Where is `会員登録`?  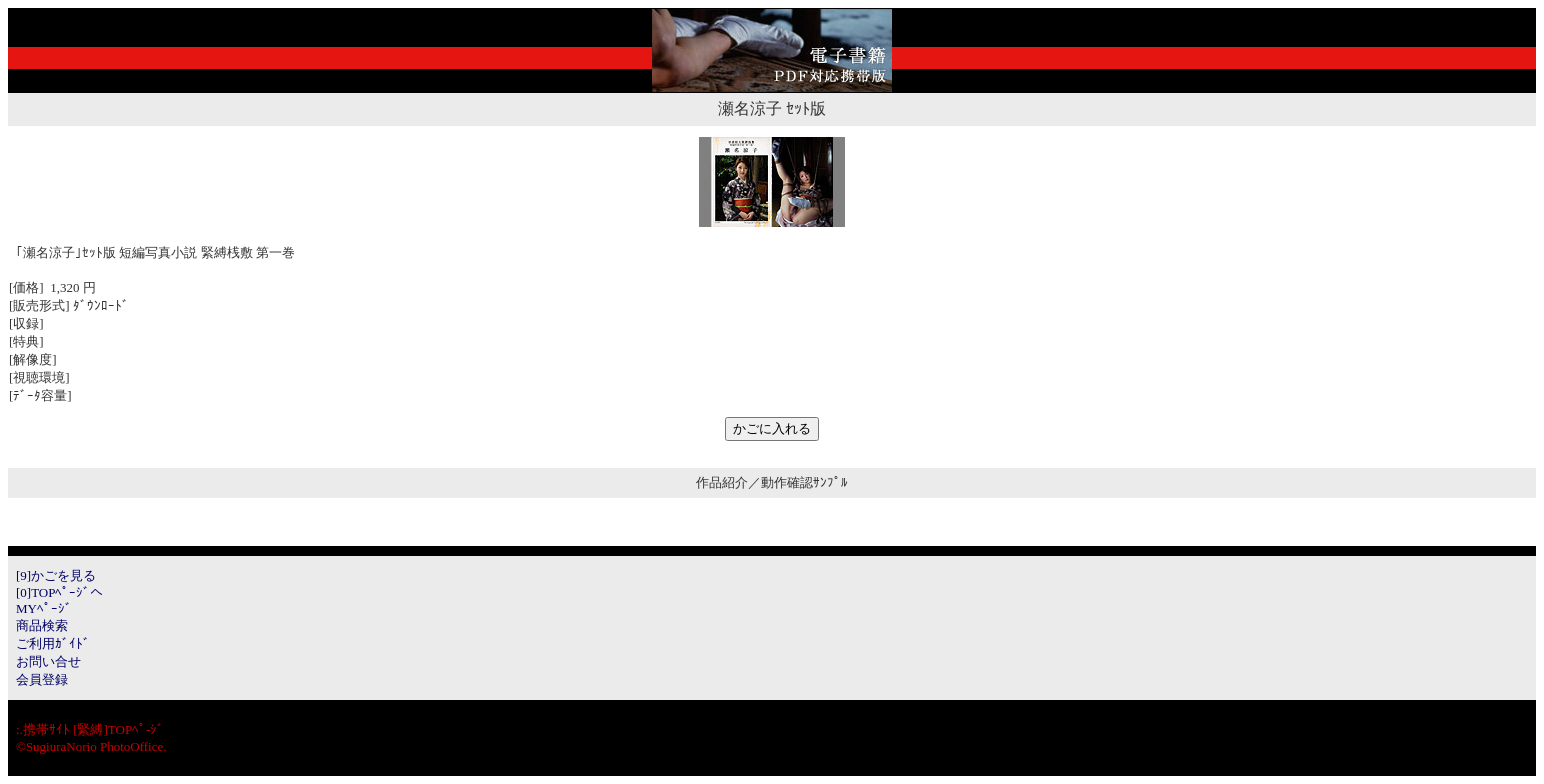 会員登録 is located at coordinates (42, 679).